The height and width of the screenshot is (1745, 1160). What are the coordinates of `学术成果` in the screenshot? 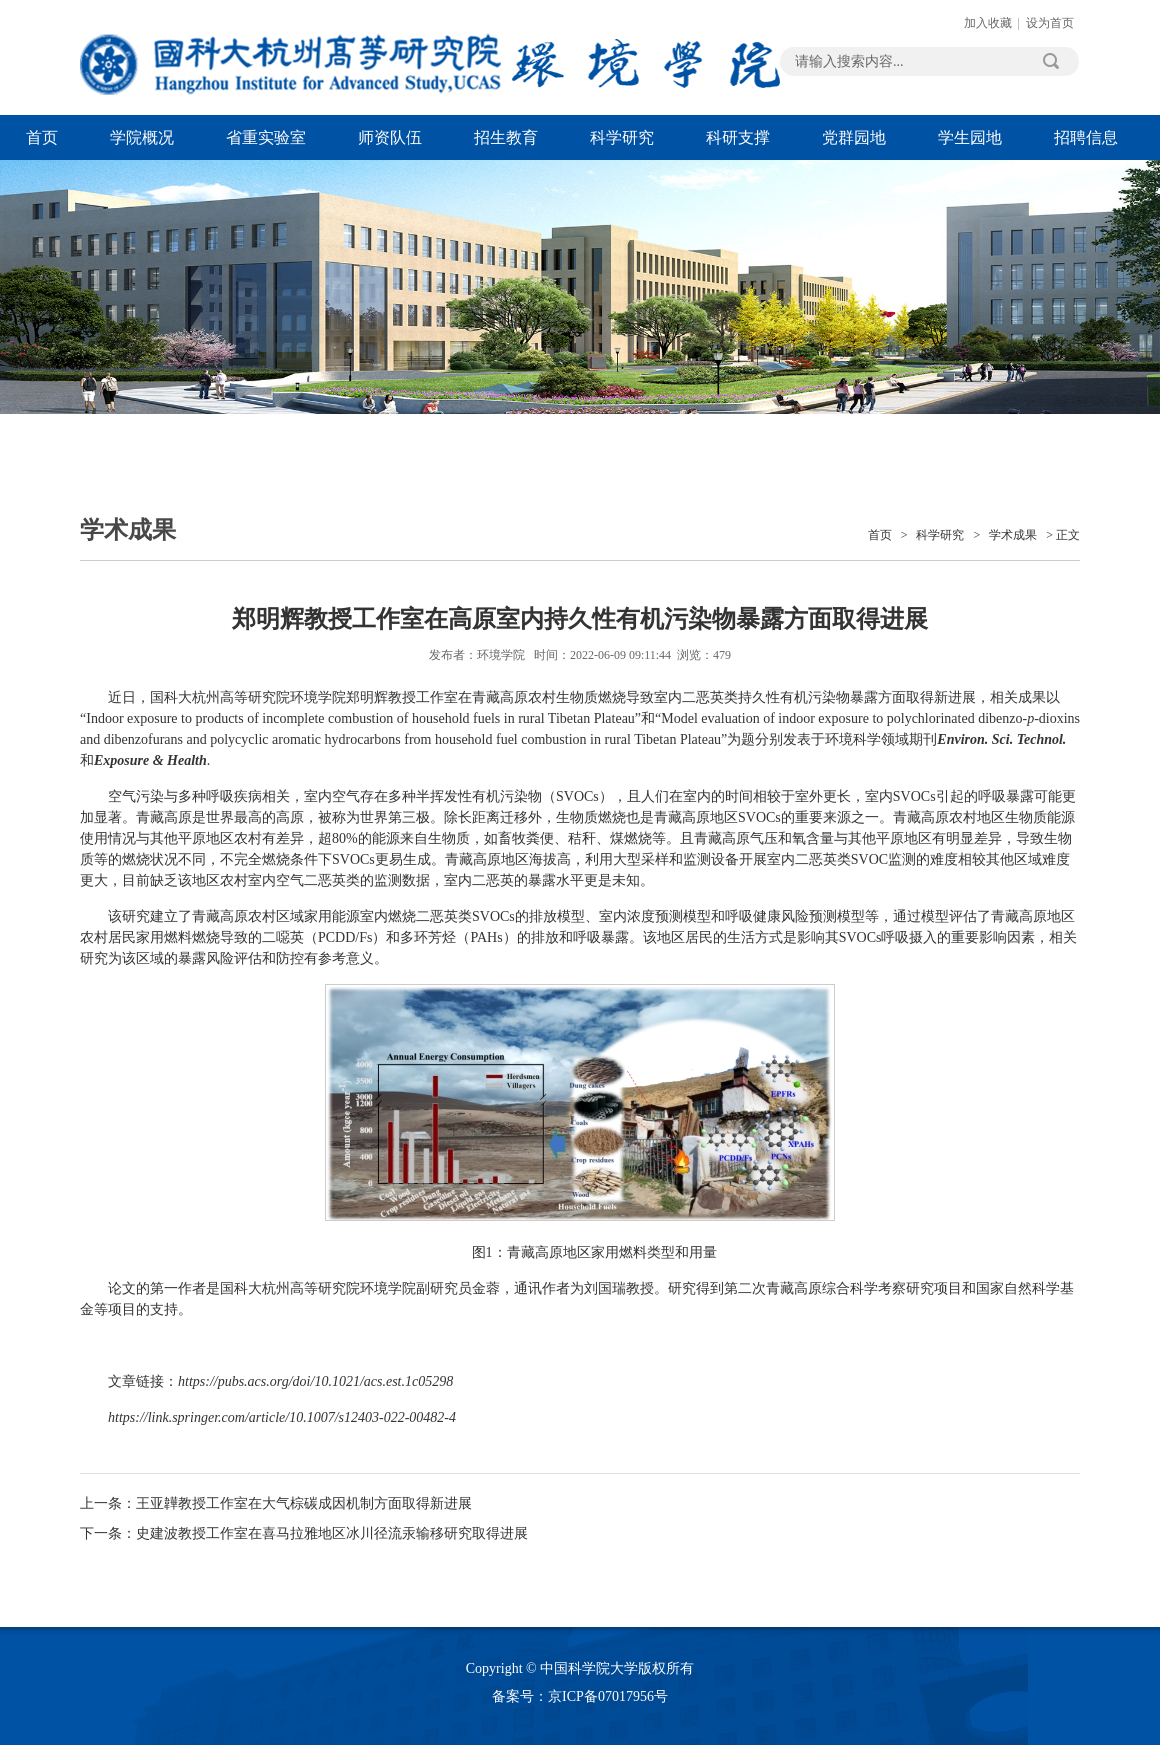 It's located at (1013, 535).